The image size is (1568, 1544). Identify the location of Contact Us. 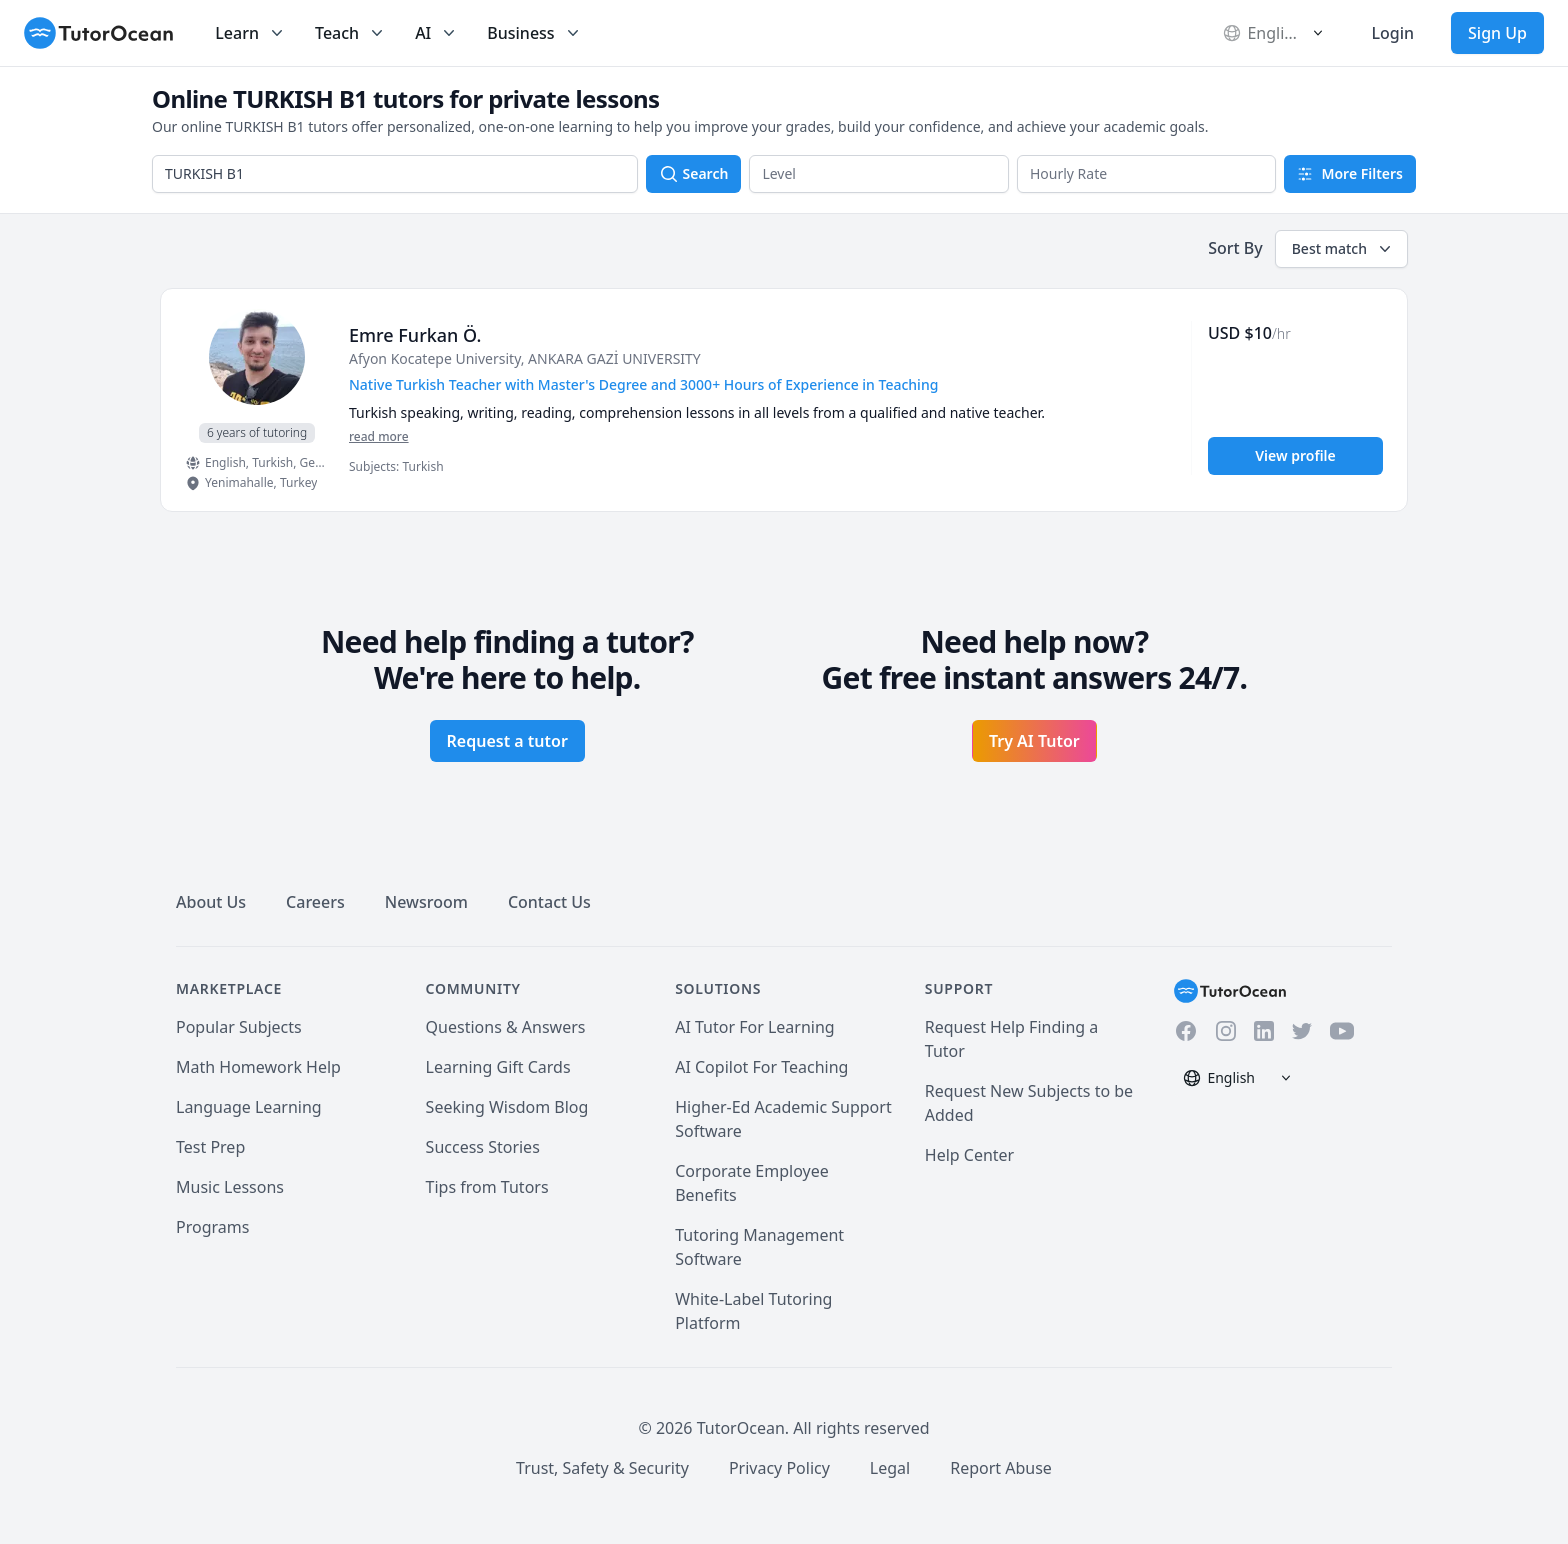
(549, 902).